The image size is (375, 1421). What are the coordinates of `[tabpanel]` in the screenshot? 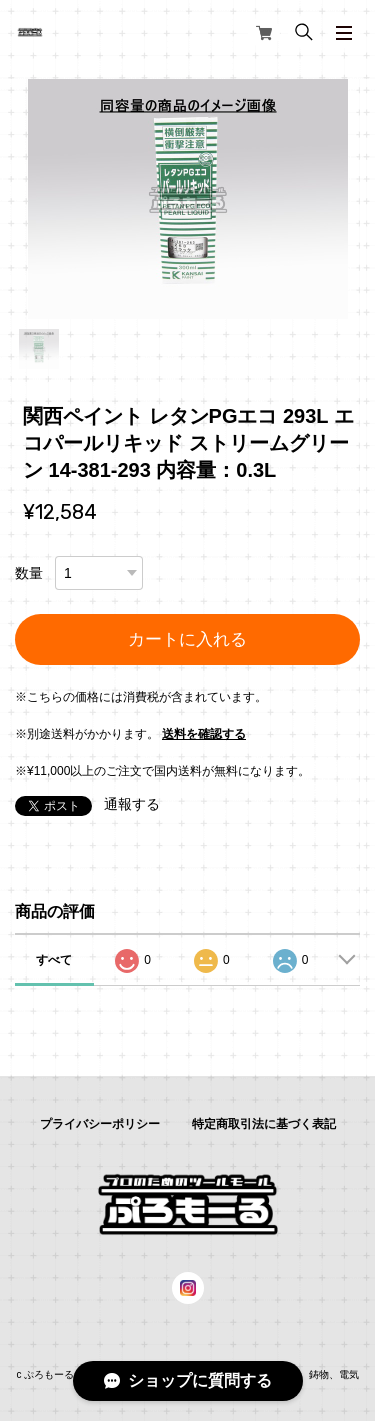 It's located at (187, 199).